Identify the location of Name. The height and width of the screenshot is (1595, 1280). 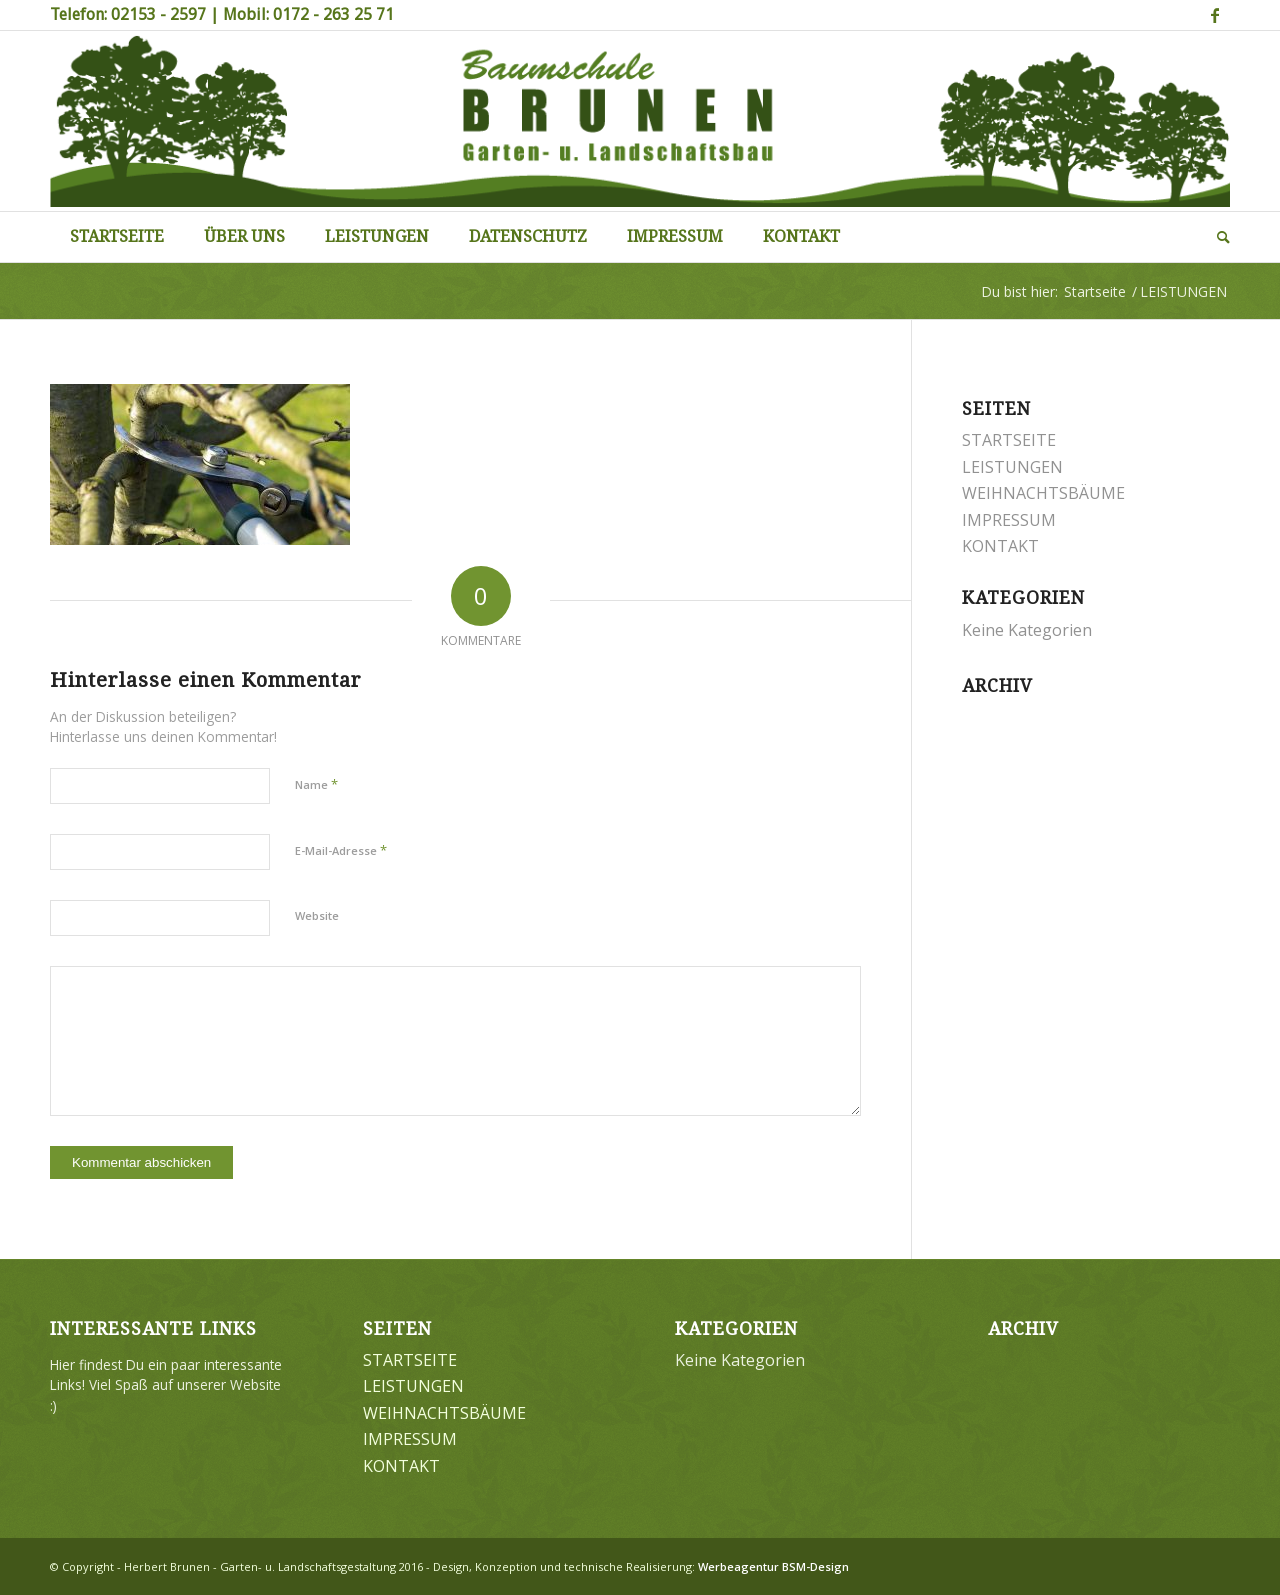
(316, 784).